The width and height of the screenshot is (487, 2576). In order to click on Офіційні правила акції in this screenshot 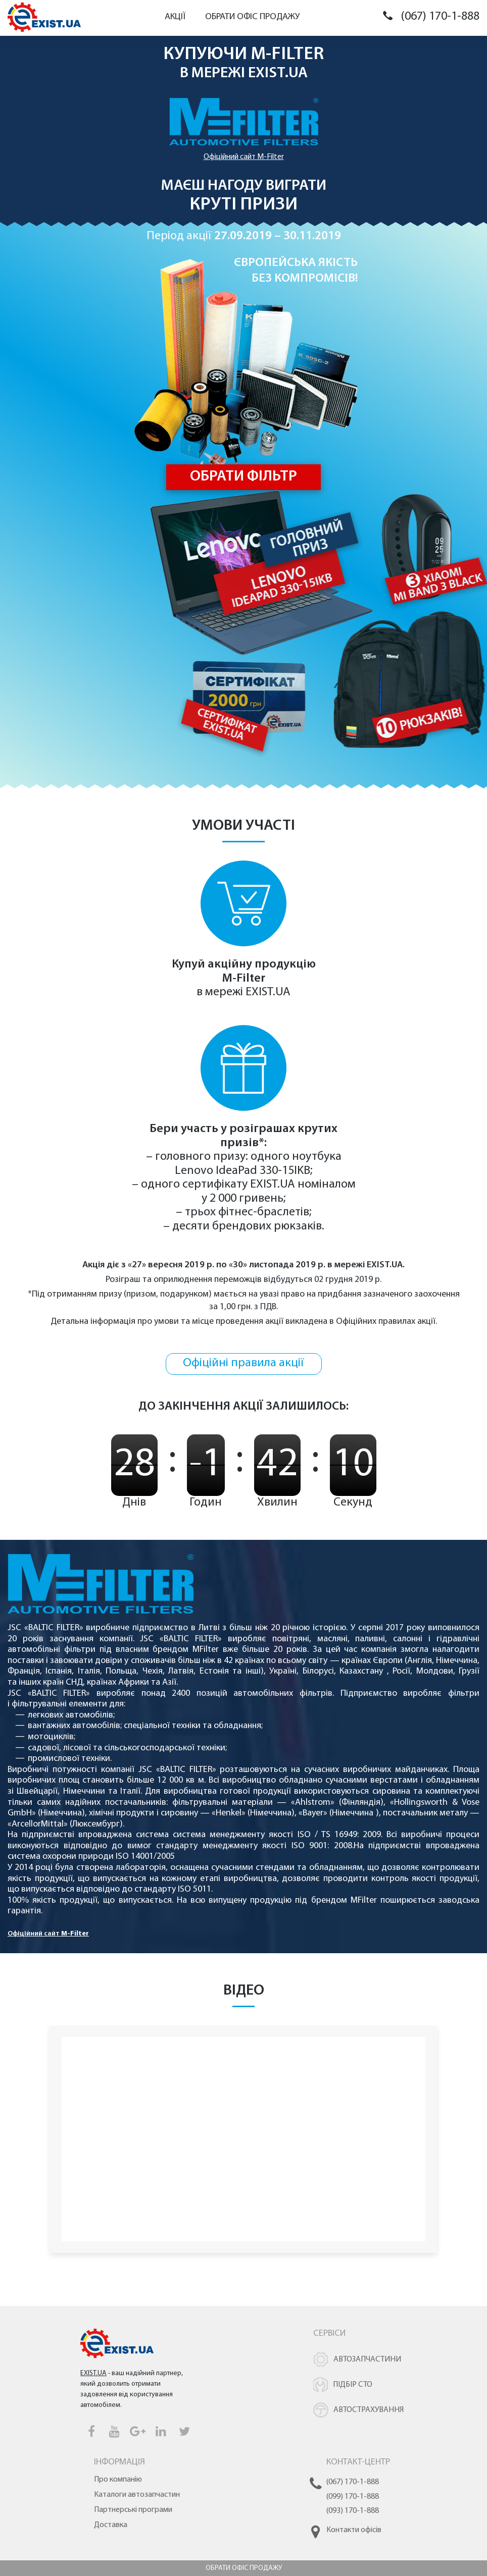, I will do `click(243, 1363)`.